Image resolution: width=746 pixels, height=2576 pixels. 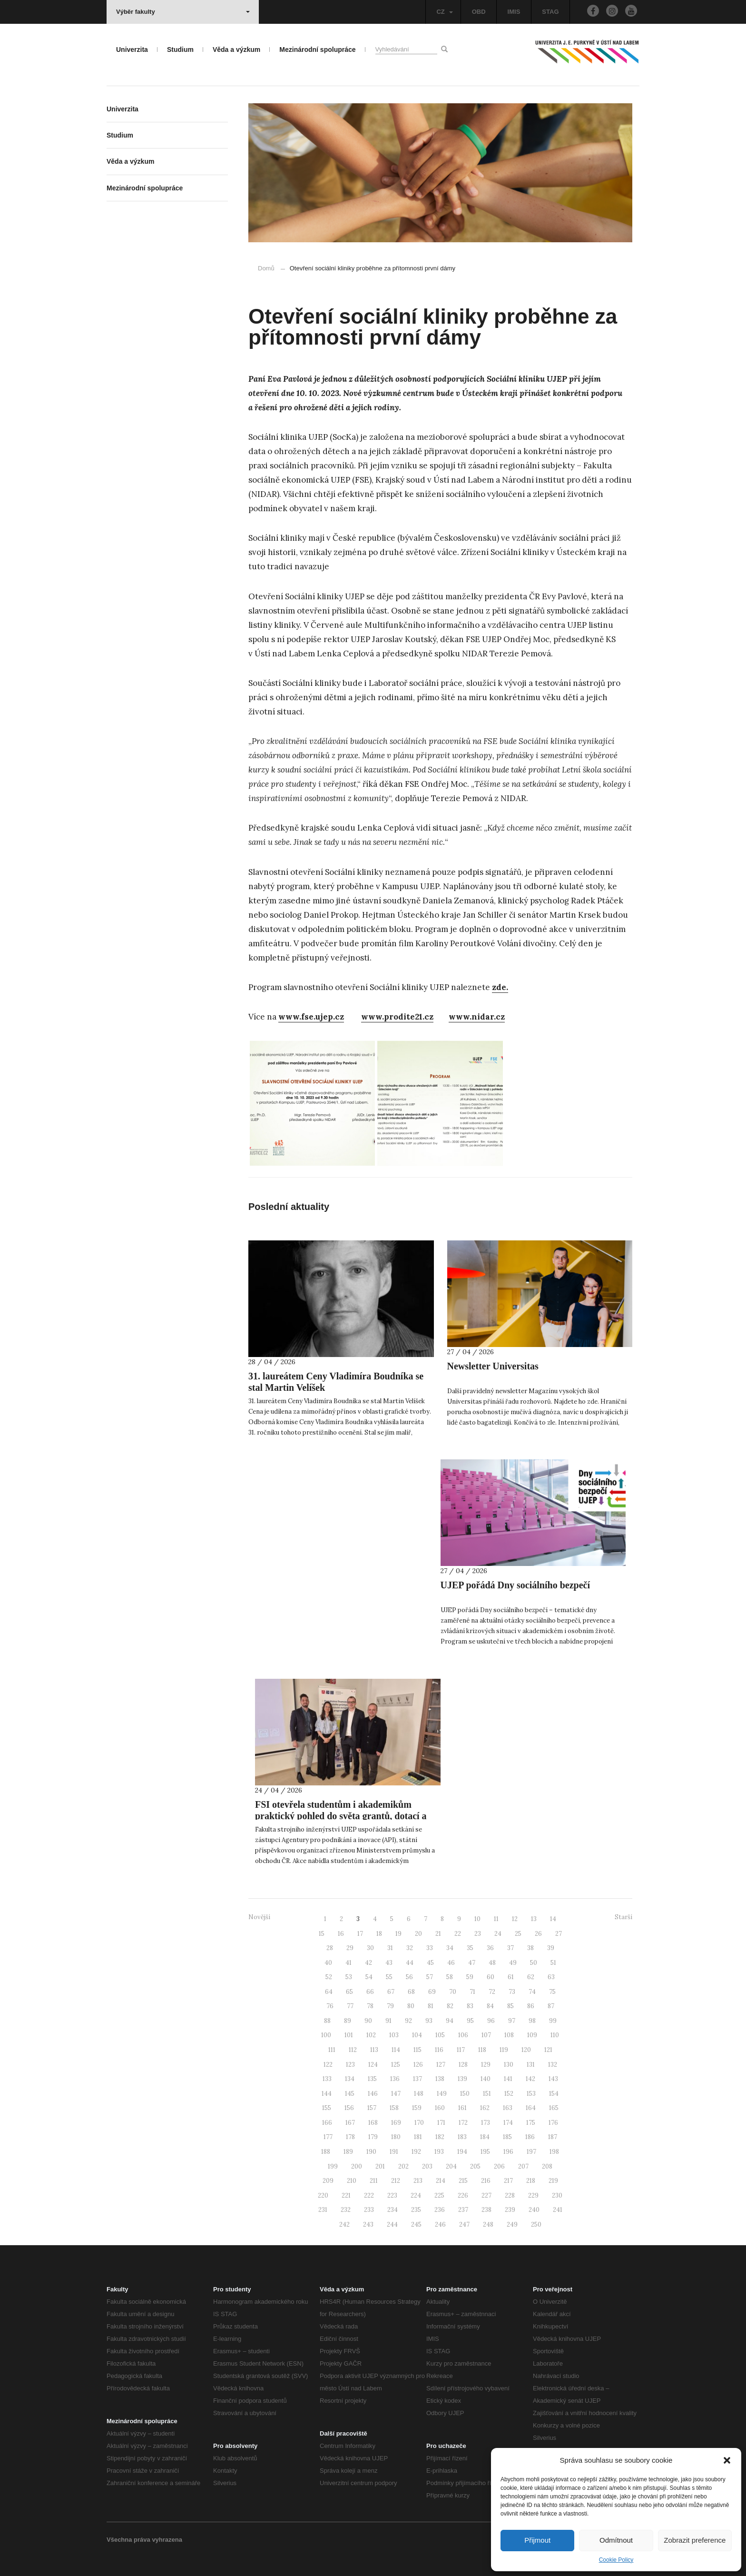 What do you see at coordinates (373, 2065) in the screenshot?
I see `124` at bounding box center [373, 2065].